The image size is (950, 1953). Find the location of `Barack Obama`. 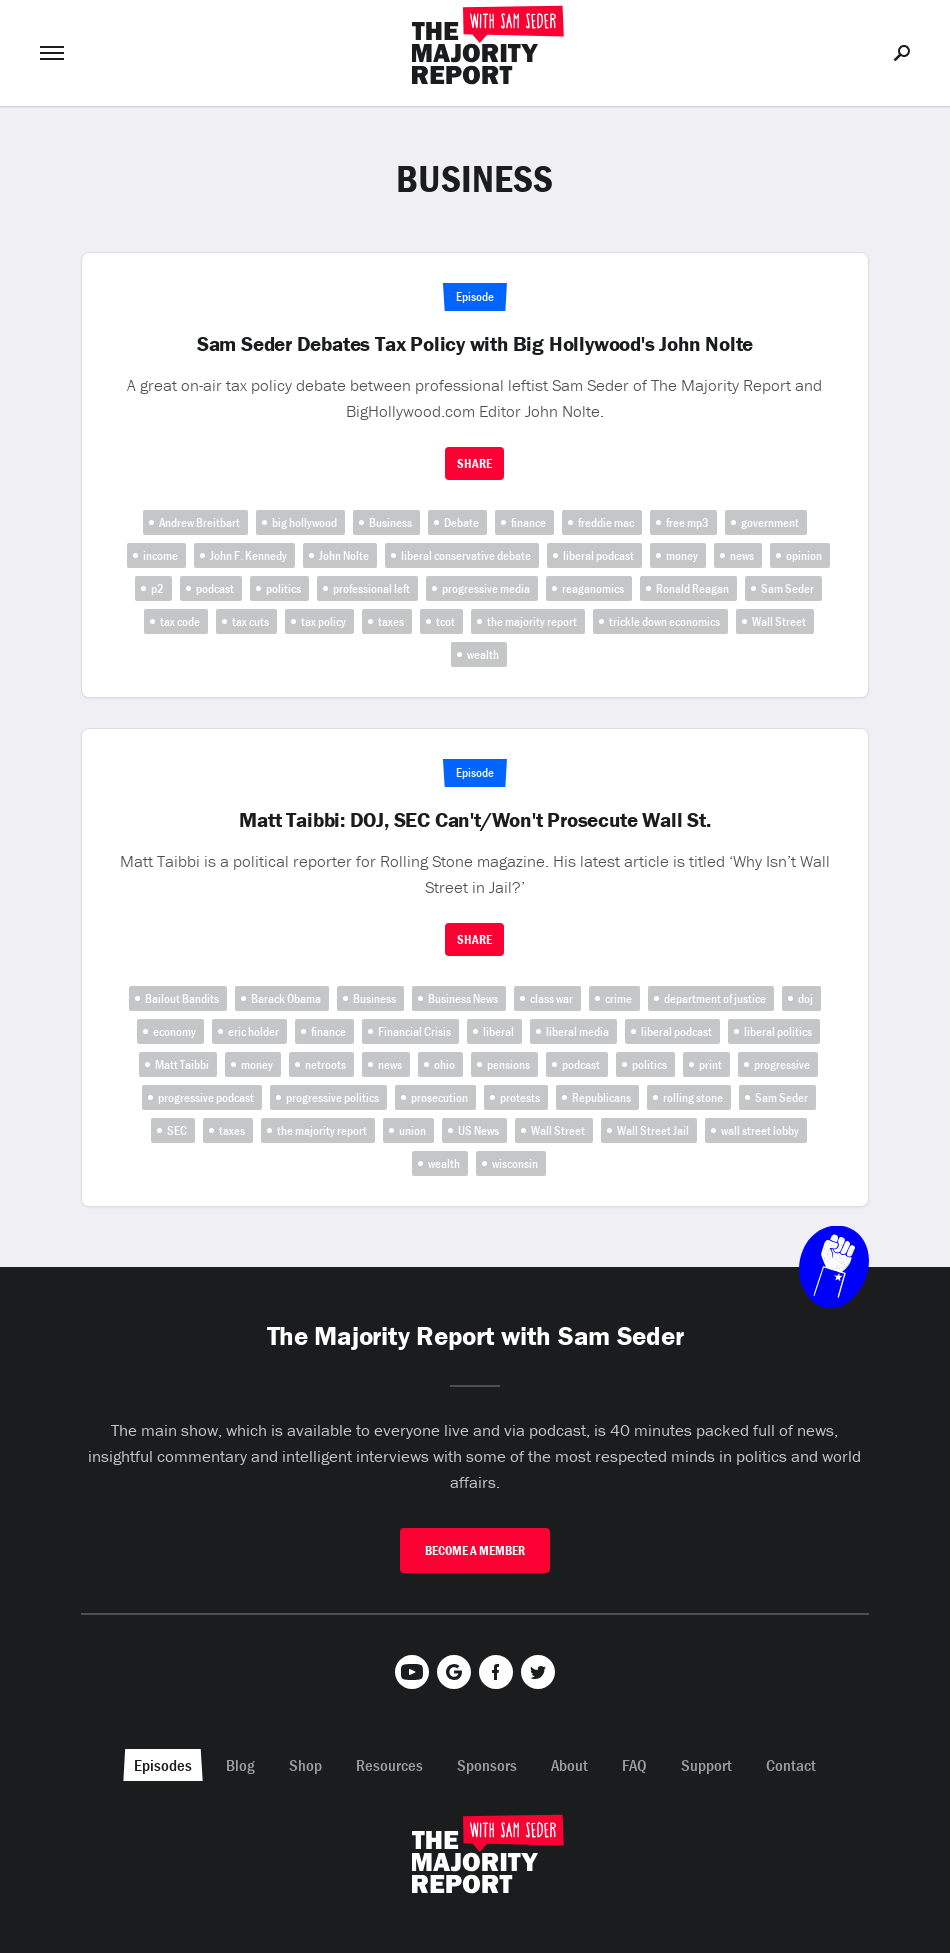

Barack Obama is located at coordinates (286, 998).